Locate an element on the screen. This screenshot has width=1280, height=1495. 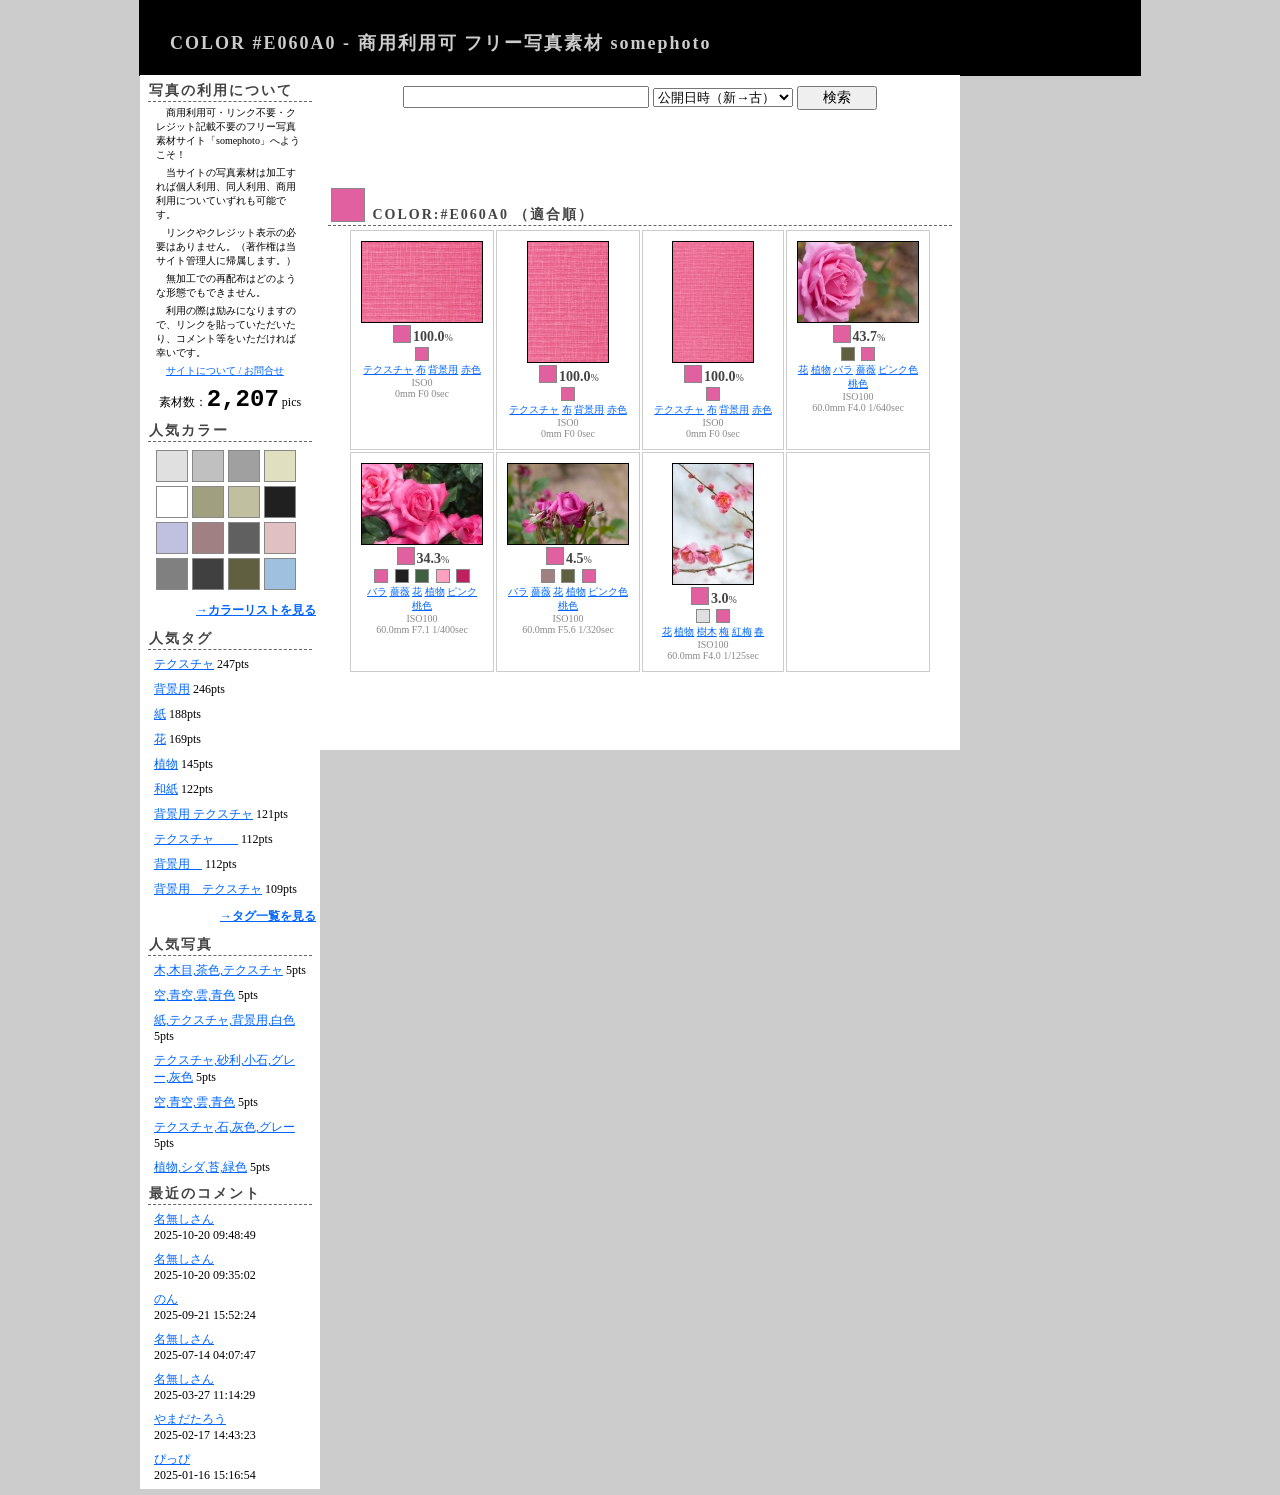
木,木目,茶色,テクスチャ is located at coordinates (218, 976).